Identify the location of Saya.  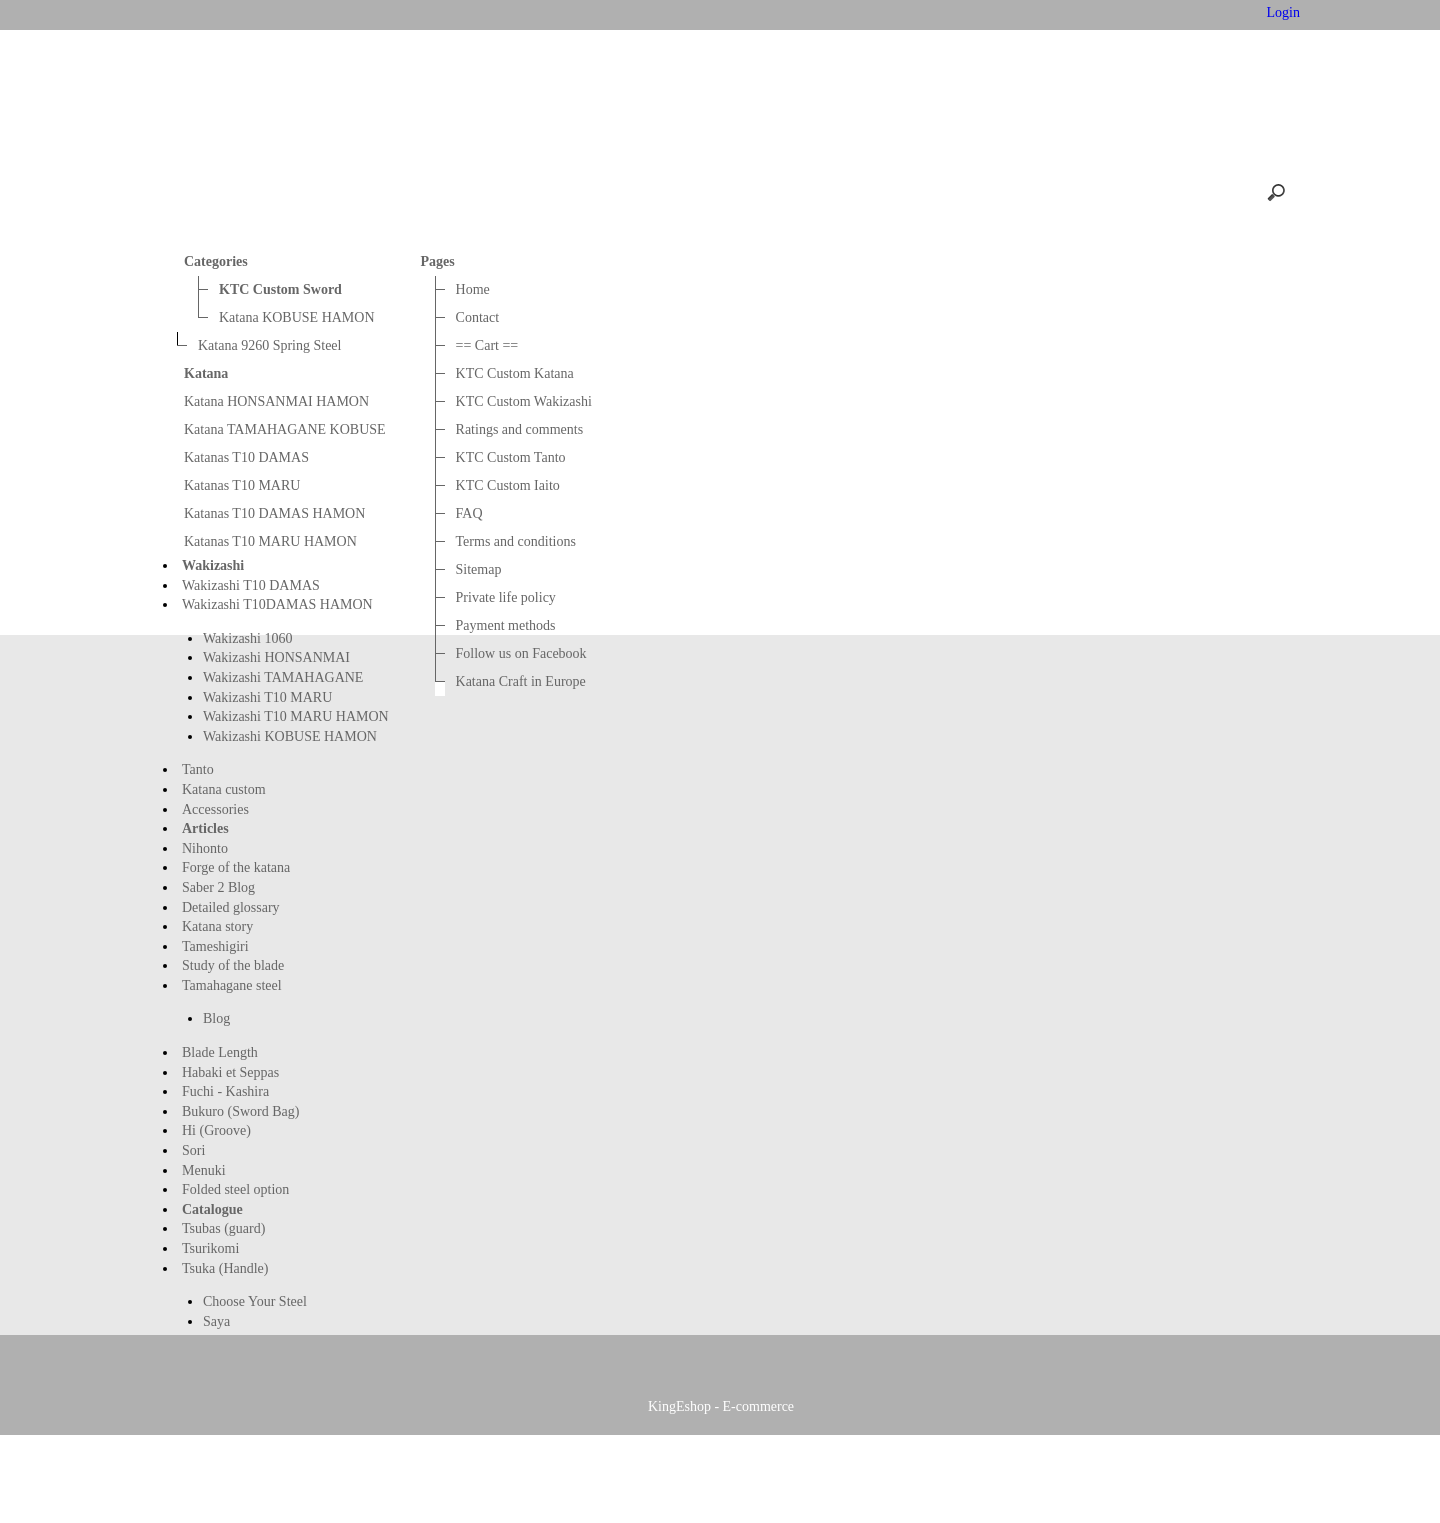
(216, 1321).